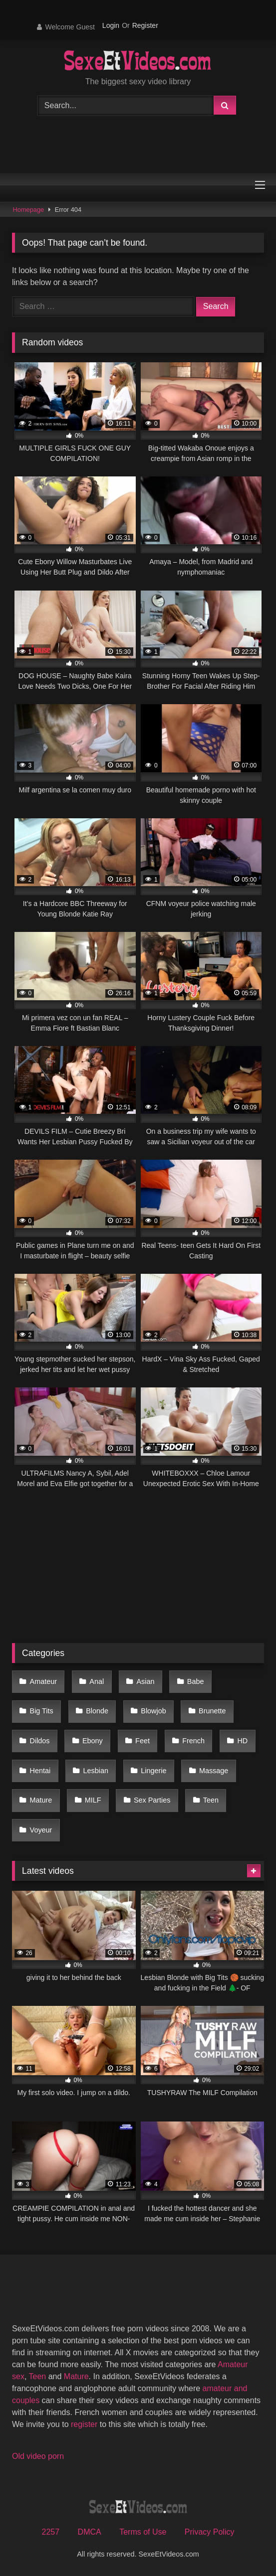  I want to click on Big Tits, so click(41, 1711).